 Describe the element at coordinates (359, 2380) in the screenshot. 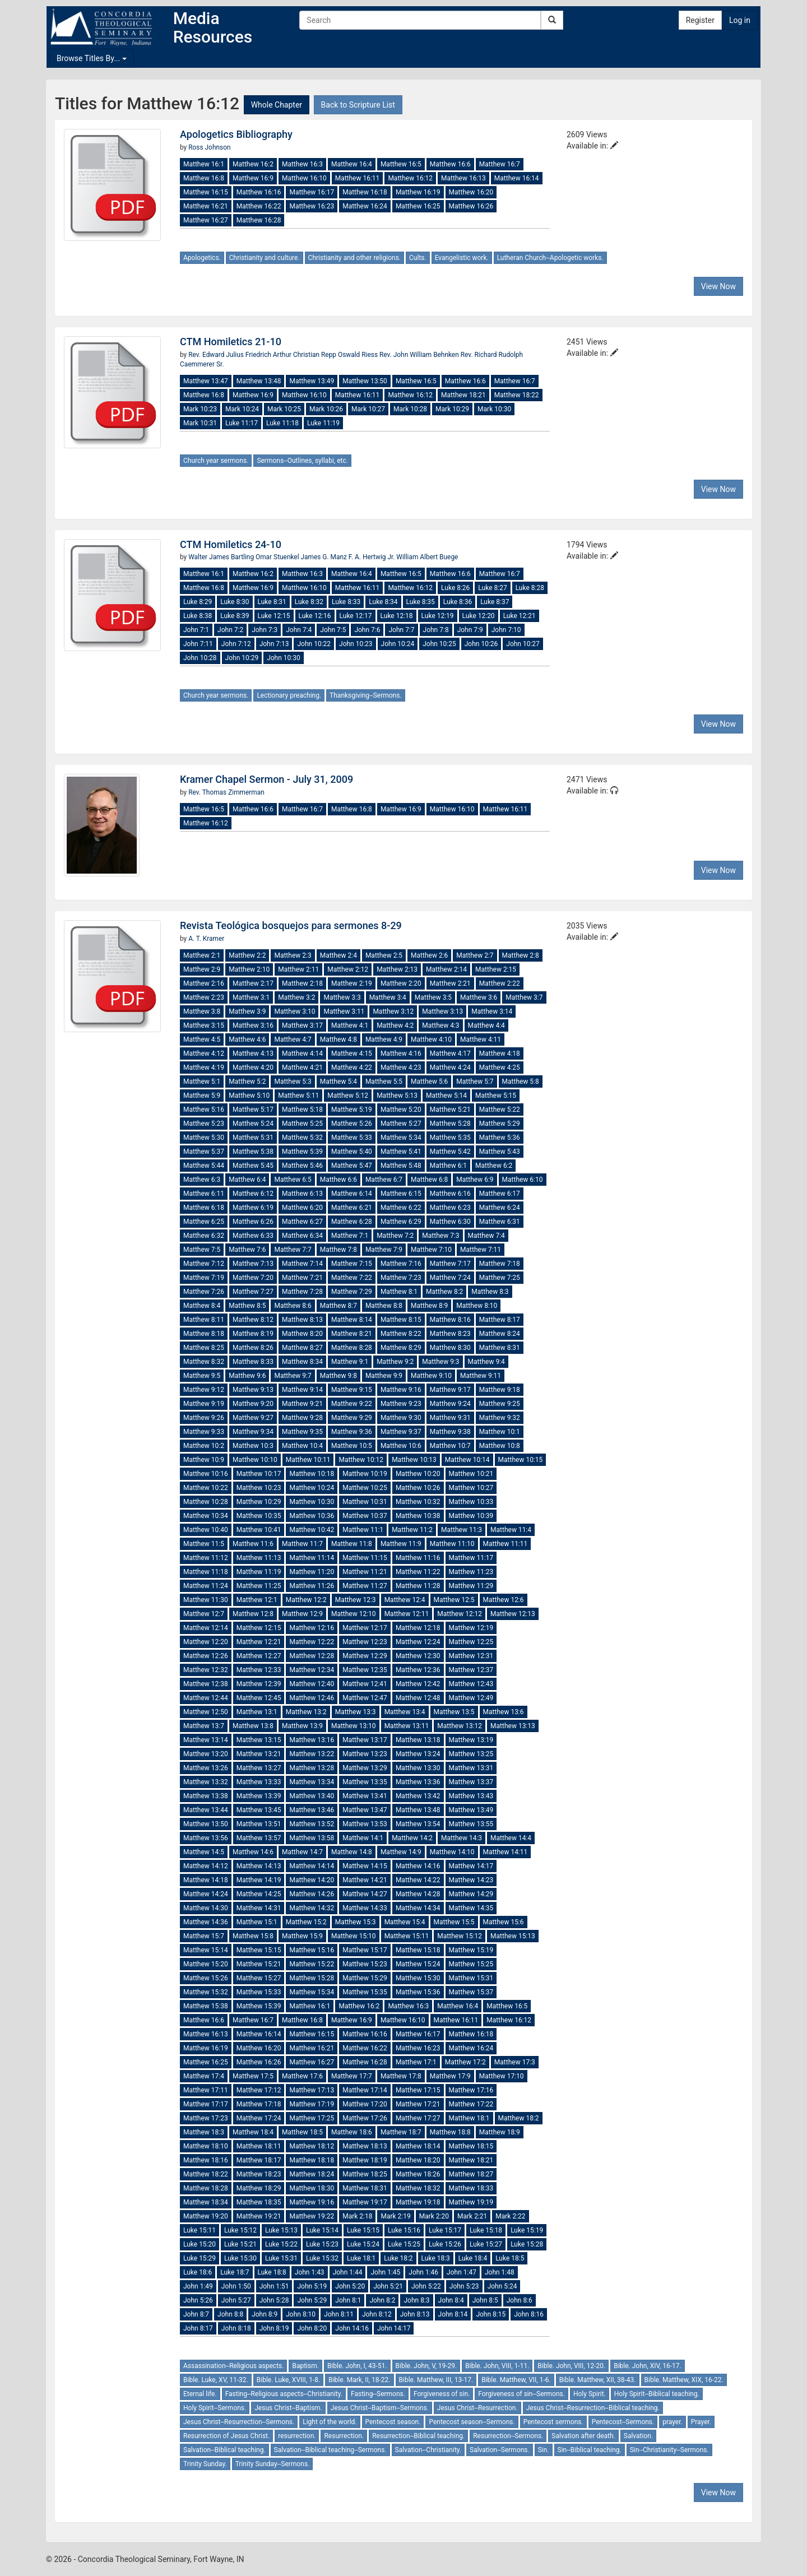

I see `Bible. Mark, II, 18-22.` at that location.